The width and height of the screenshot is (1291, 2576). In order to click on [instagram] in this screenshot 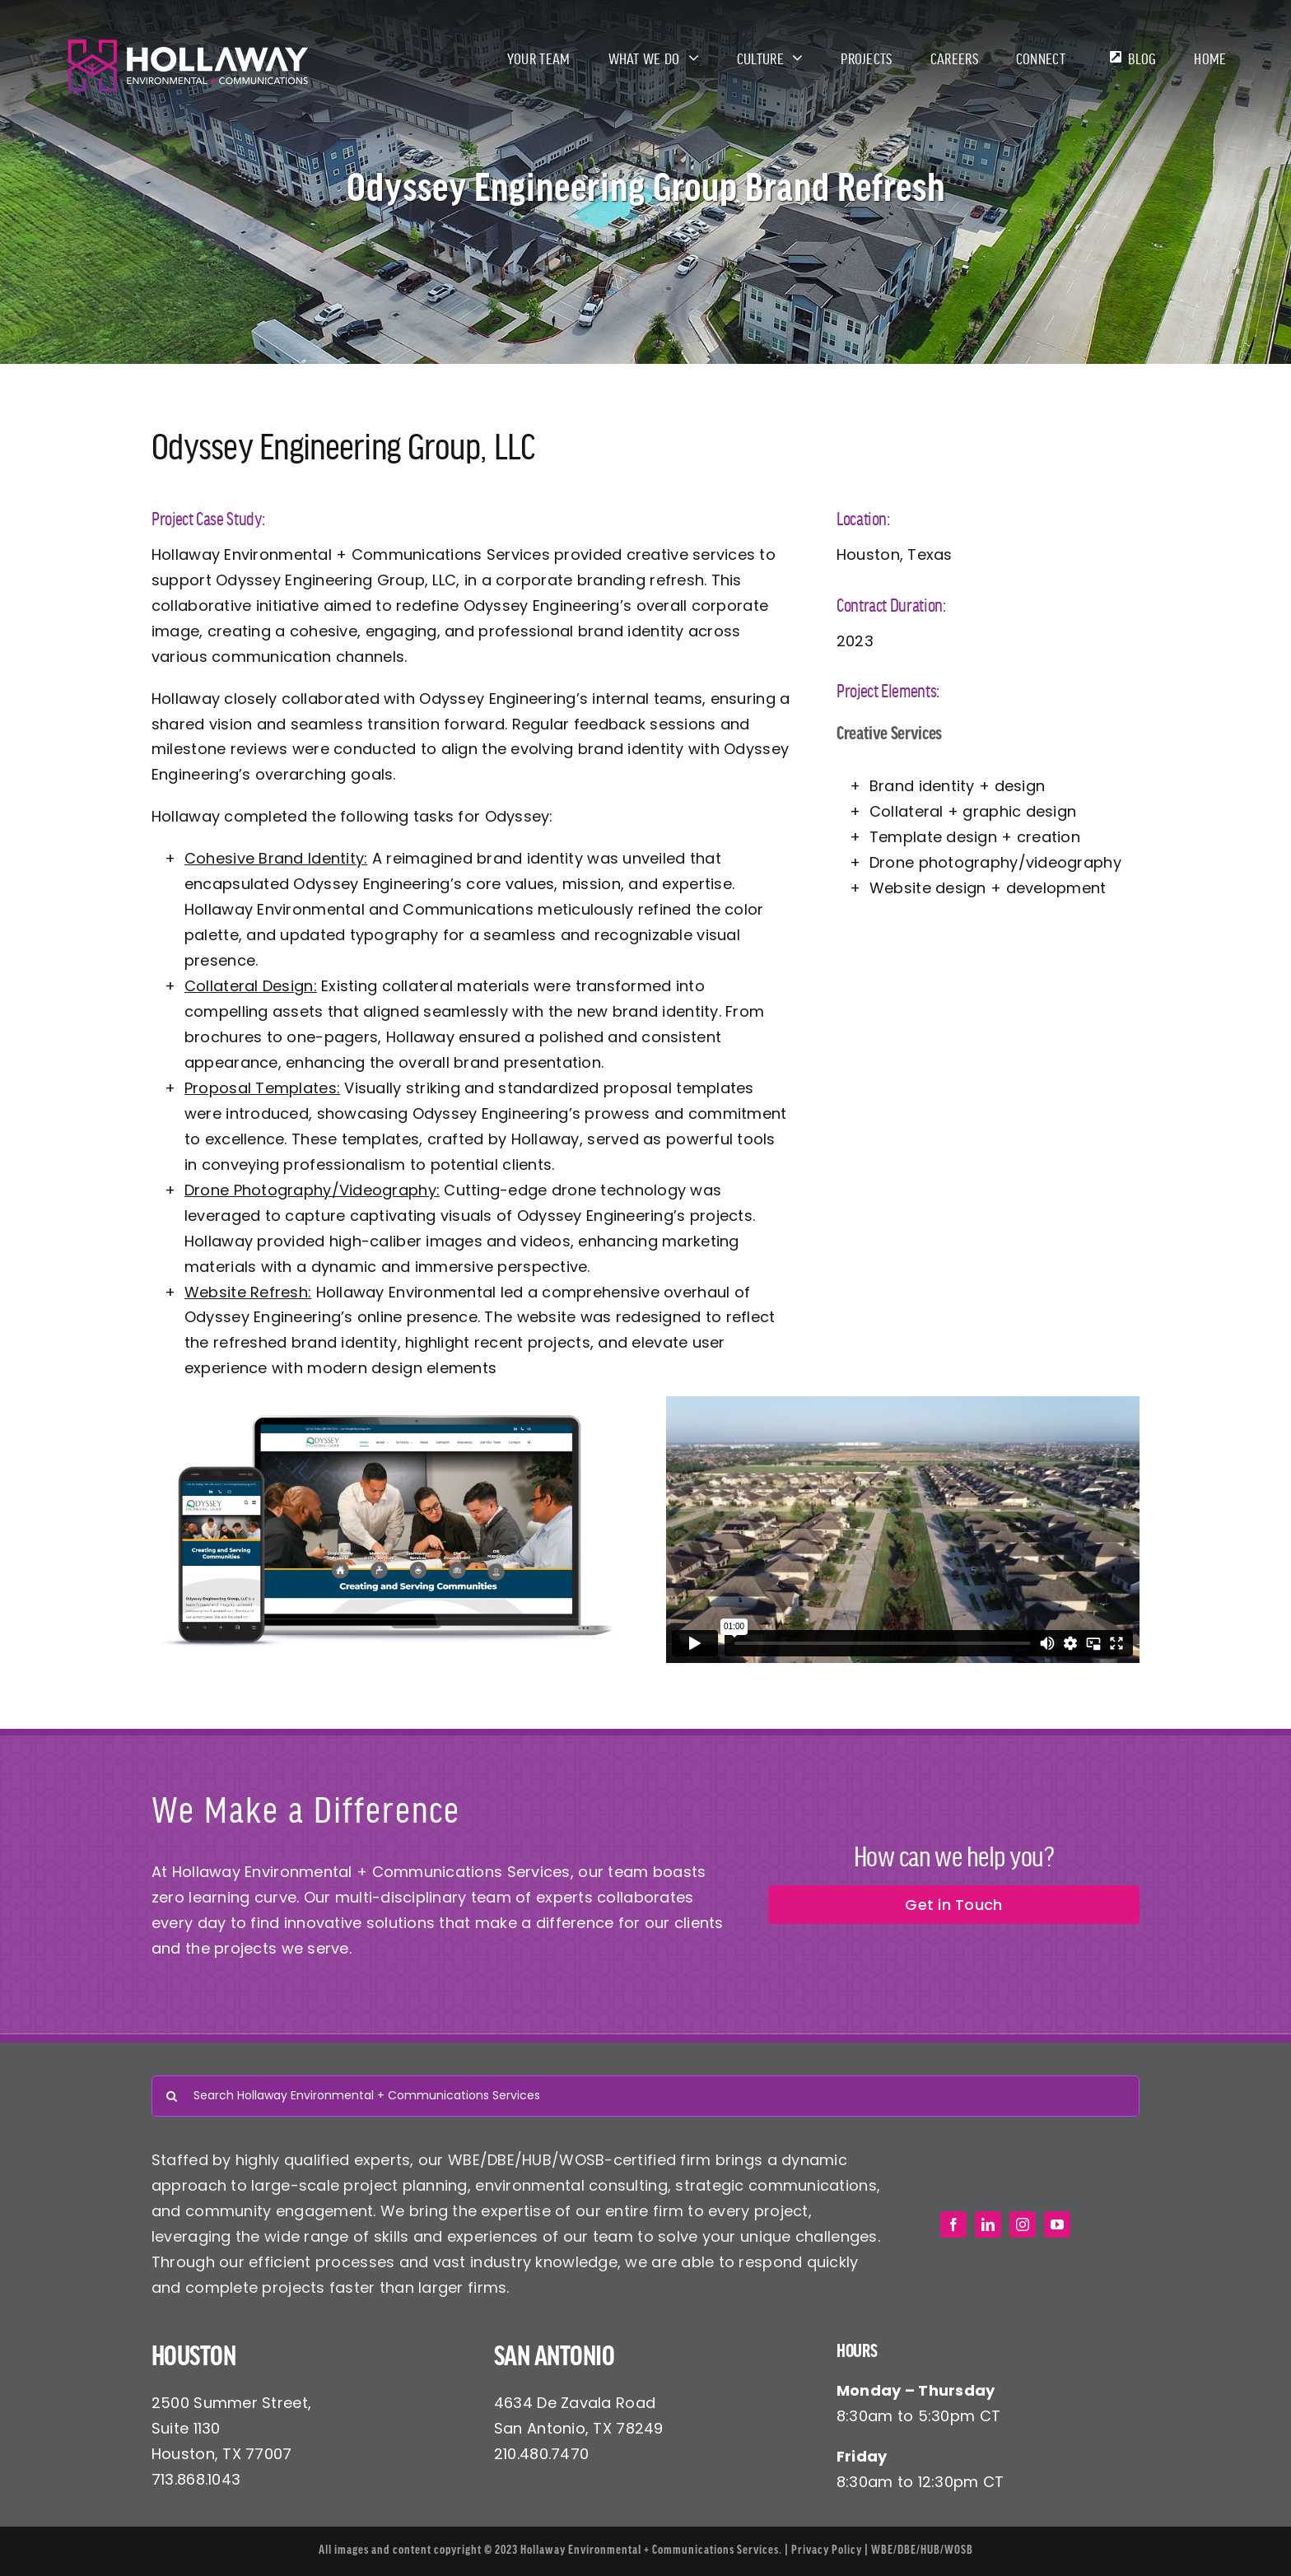, I will do `click(1022, 2224)`.